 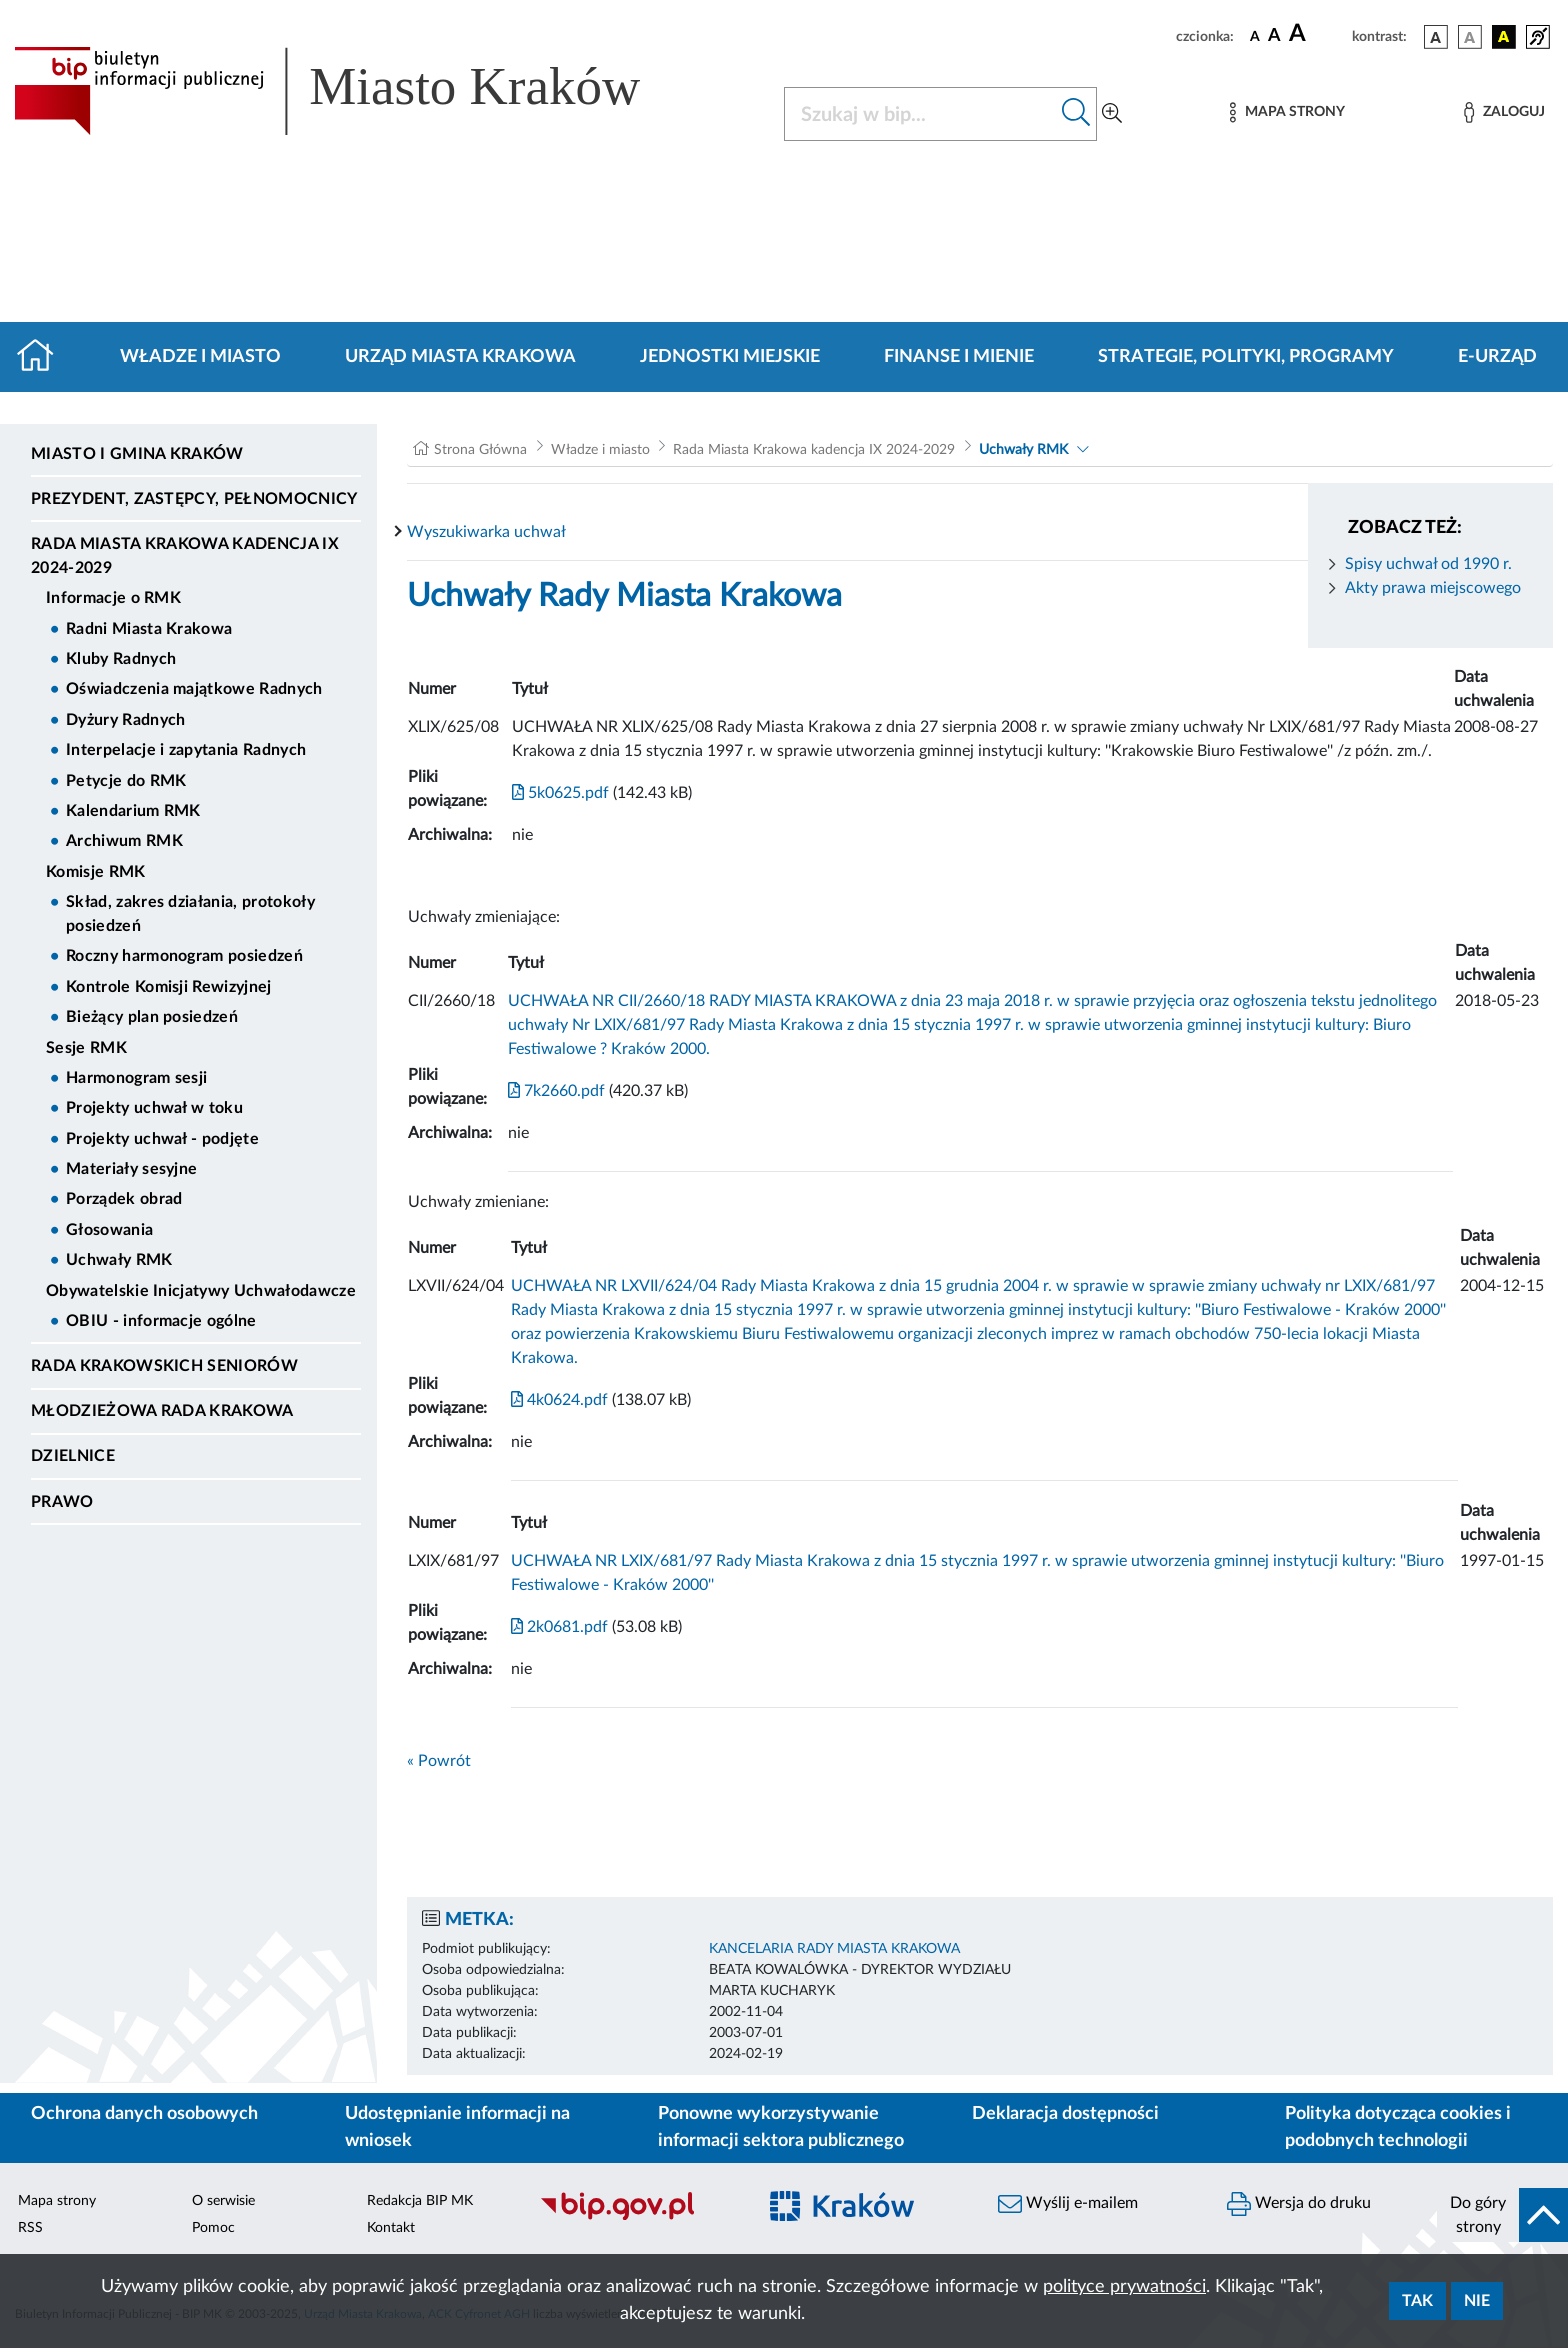 I want to click on Kontakt, so click(x=391, y=2228).